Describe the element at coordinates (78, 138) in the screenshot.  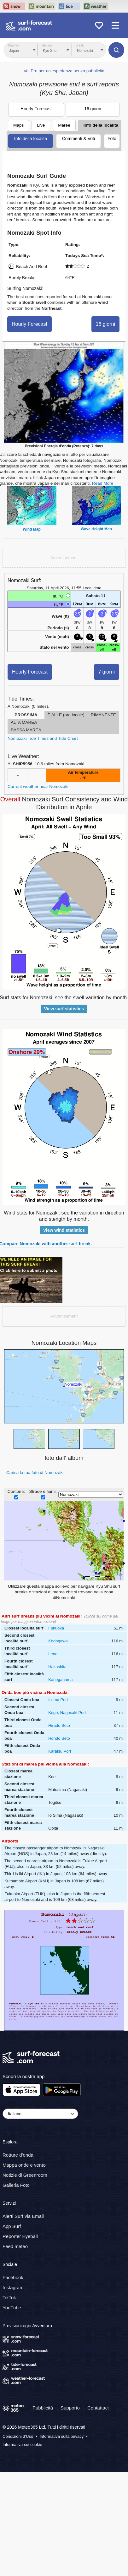
I see `Commenti & Voti` at that location.